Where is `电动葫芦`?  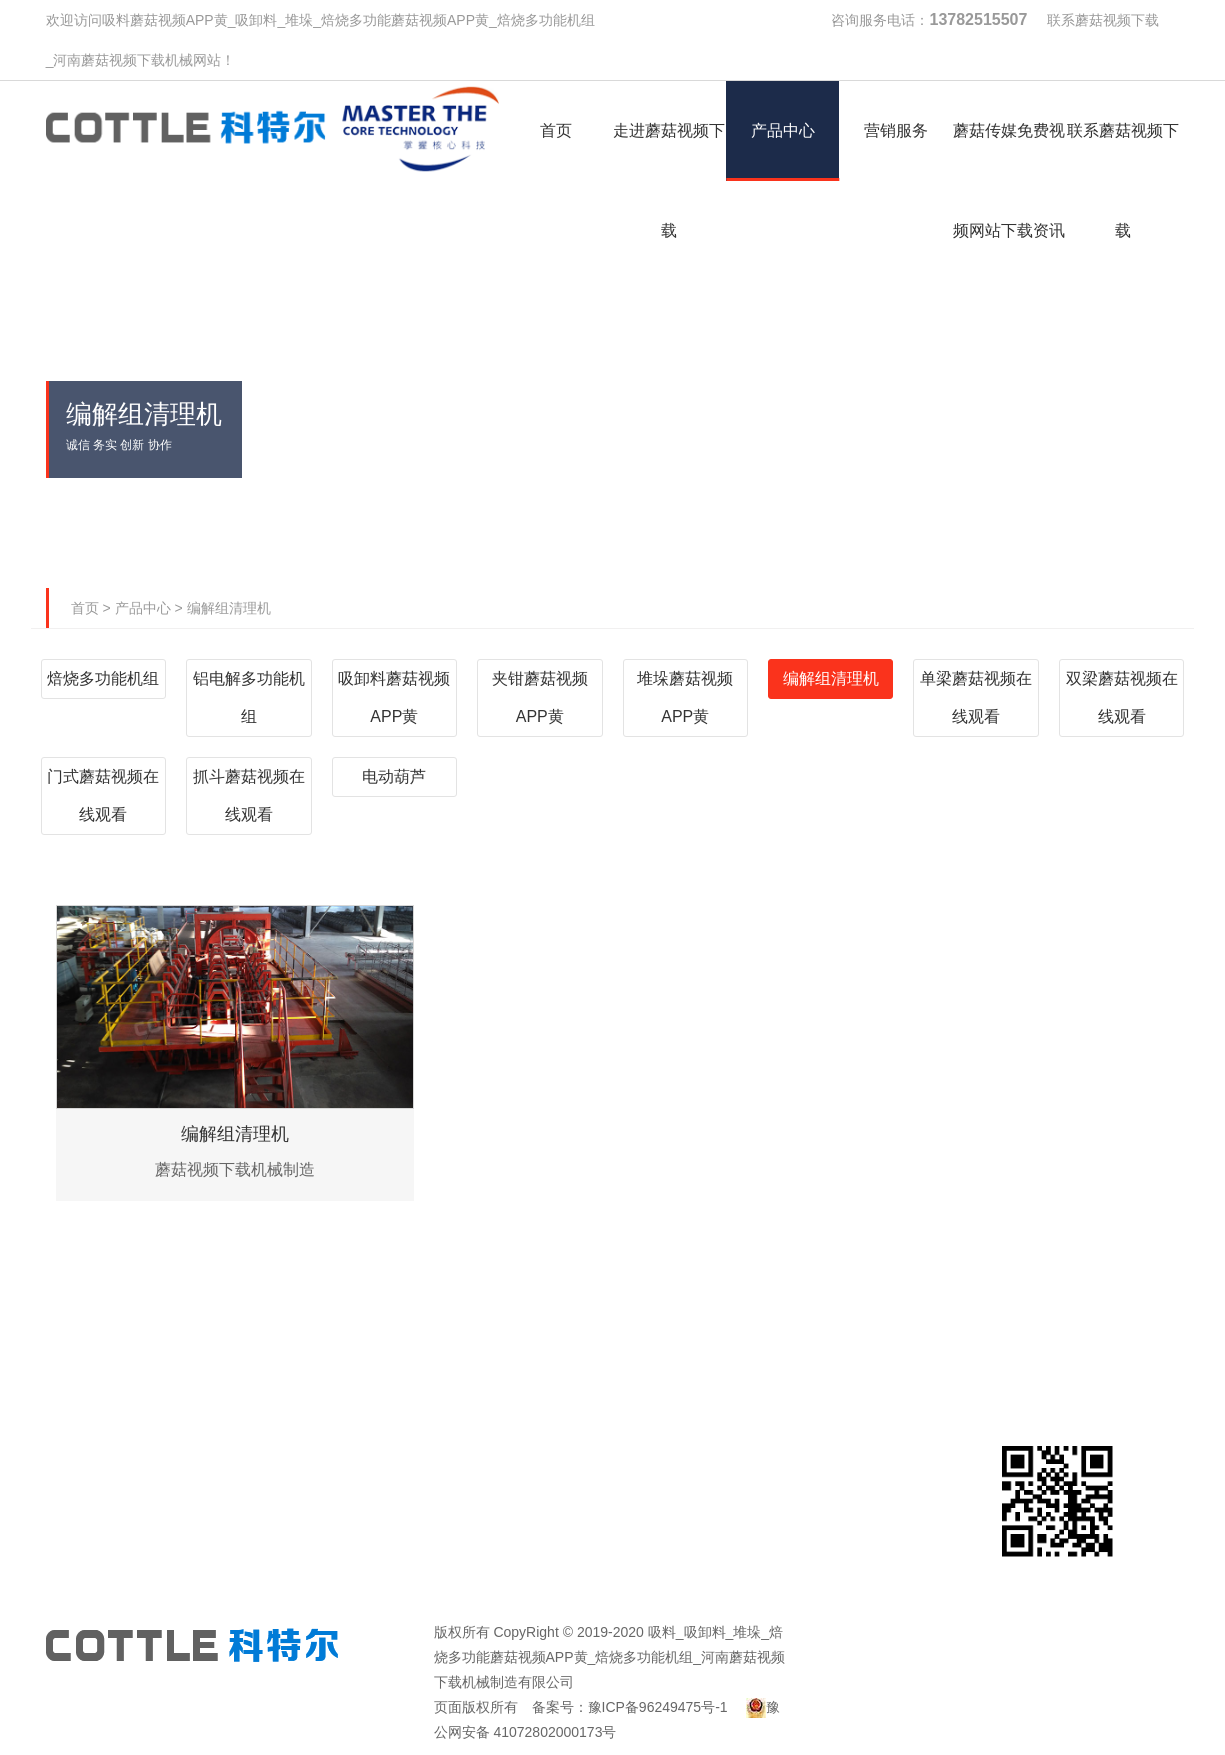
电动葫芦 is located at coordinates (394, 776).